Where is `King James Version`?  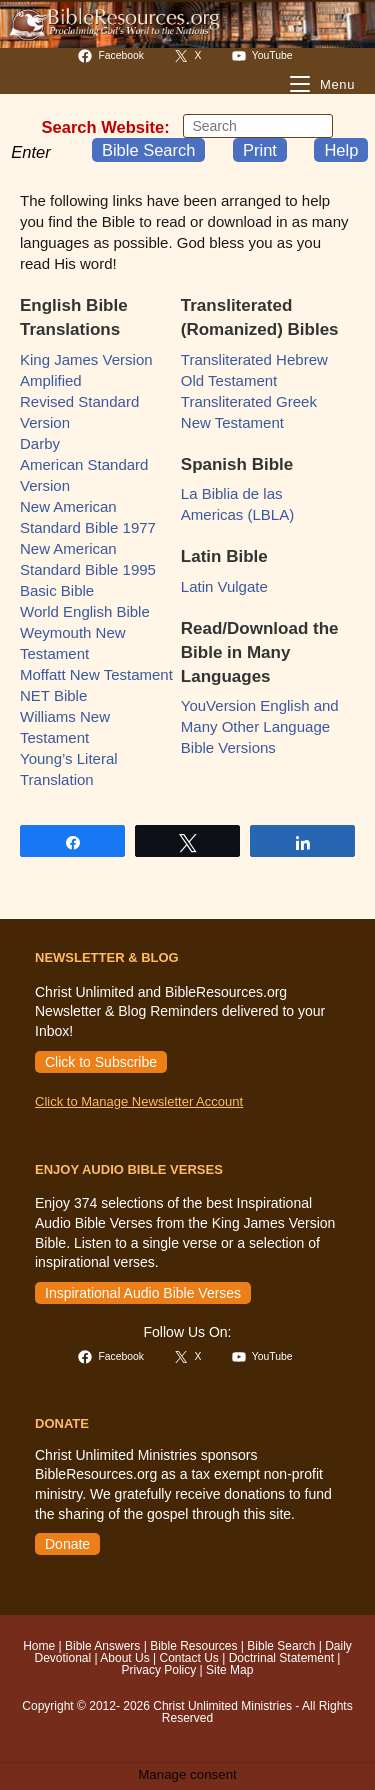 King James Version is located at coordinates (86, 359).